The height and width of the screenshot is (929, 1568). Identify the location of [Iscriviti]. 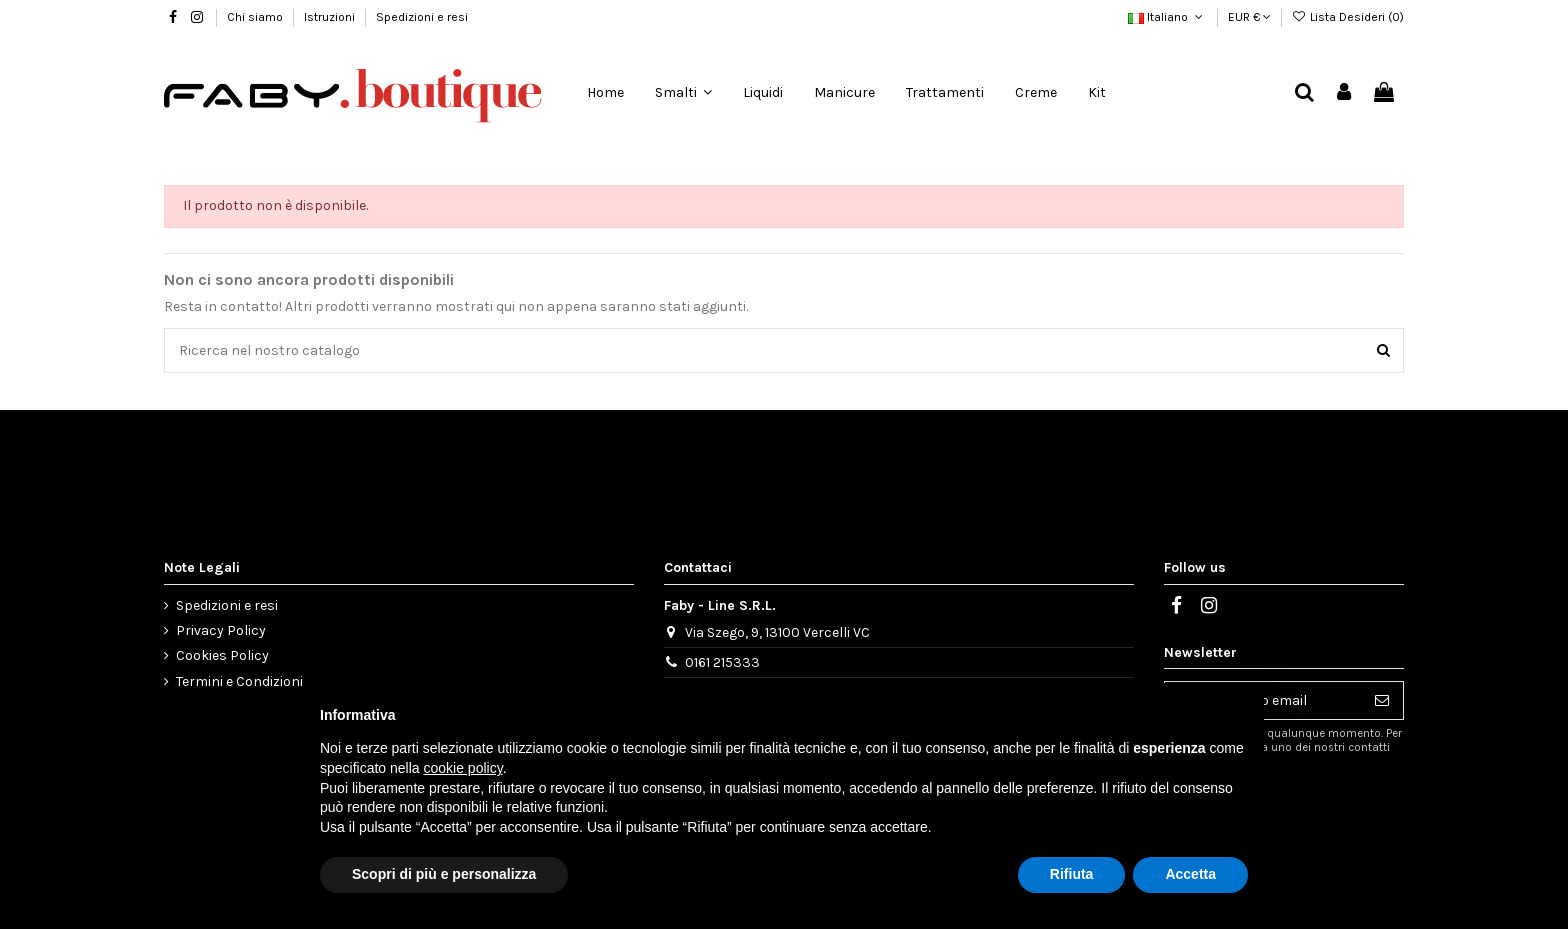
(1382, 701).